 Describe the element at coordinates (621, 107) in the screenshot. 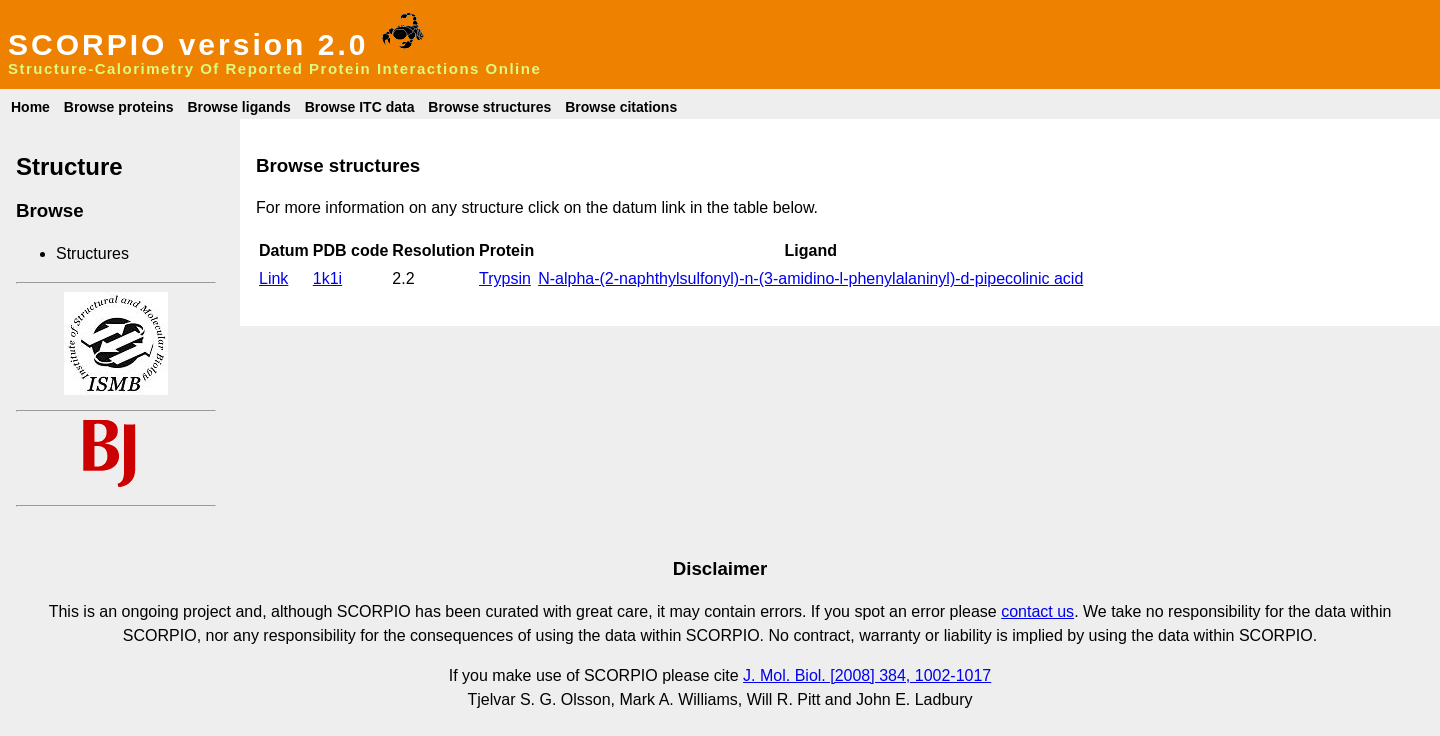

I see `Browse citations` at that location.